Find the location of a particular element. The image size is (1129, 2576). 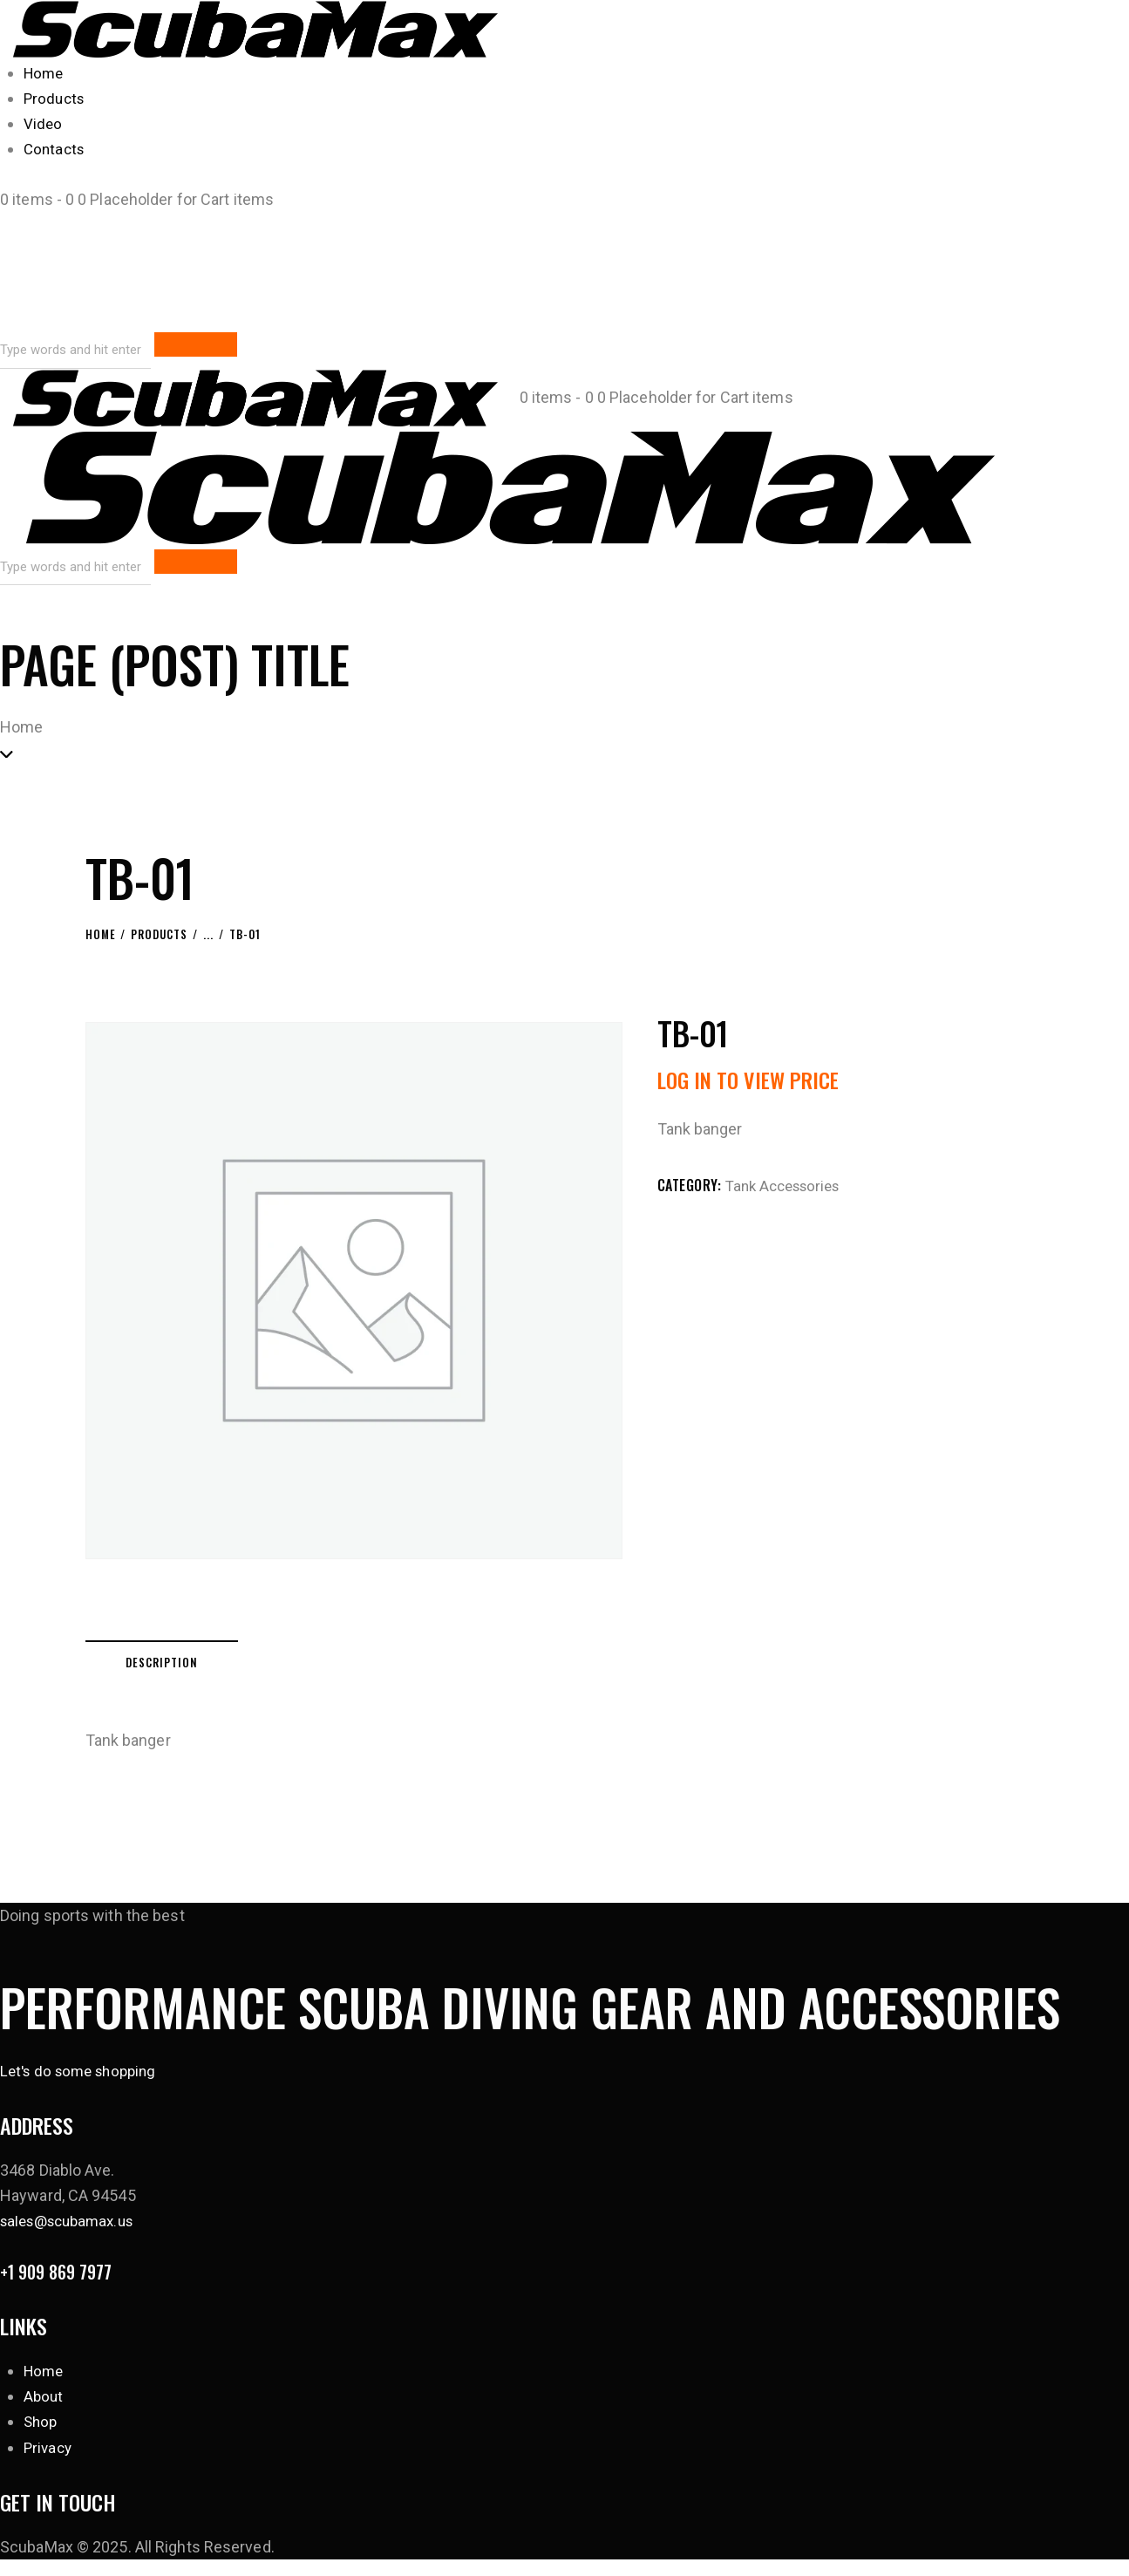

Description [tab] is located at coordinates (206, 1665).